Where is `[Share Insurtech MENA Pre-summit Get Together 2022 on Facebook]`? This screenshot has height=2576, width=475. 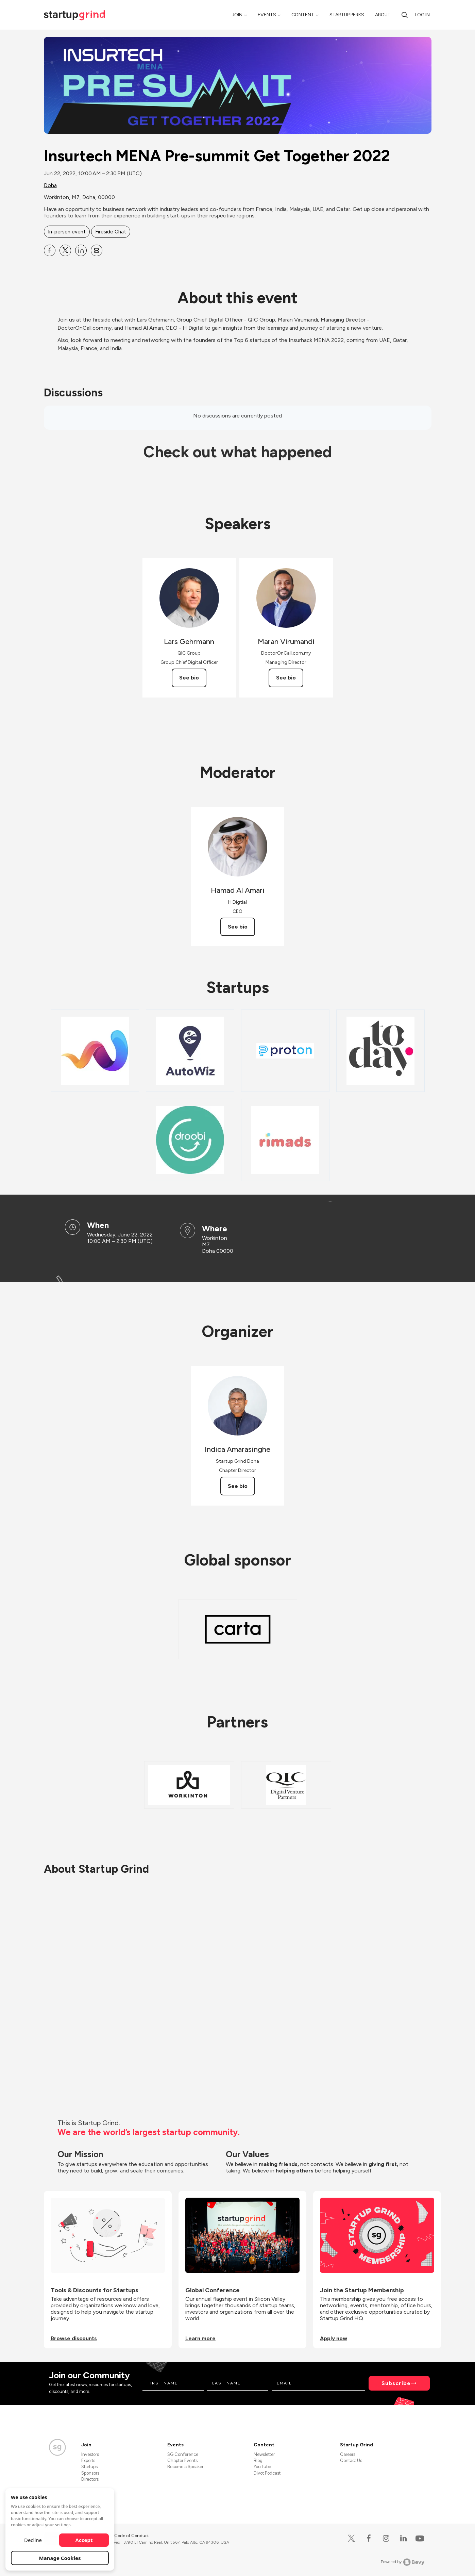
[Share Insurtech MENA Pre-summit Get Together 2022 on Facebook] is located at coordinates (49, 250).